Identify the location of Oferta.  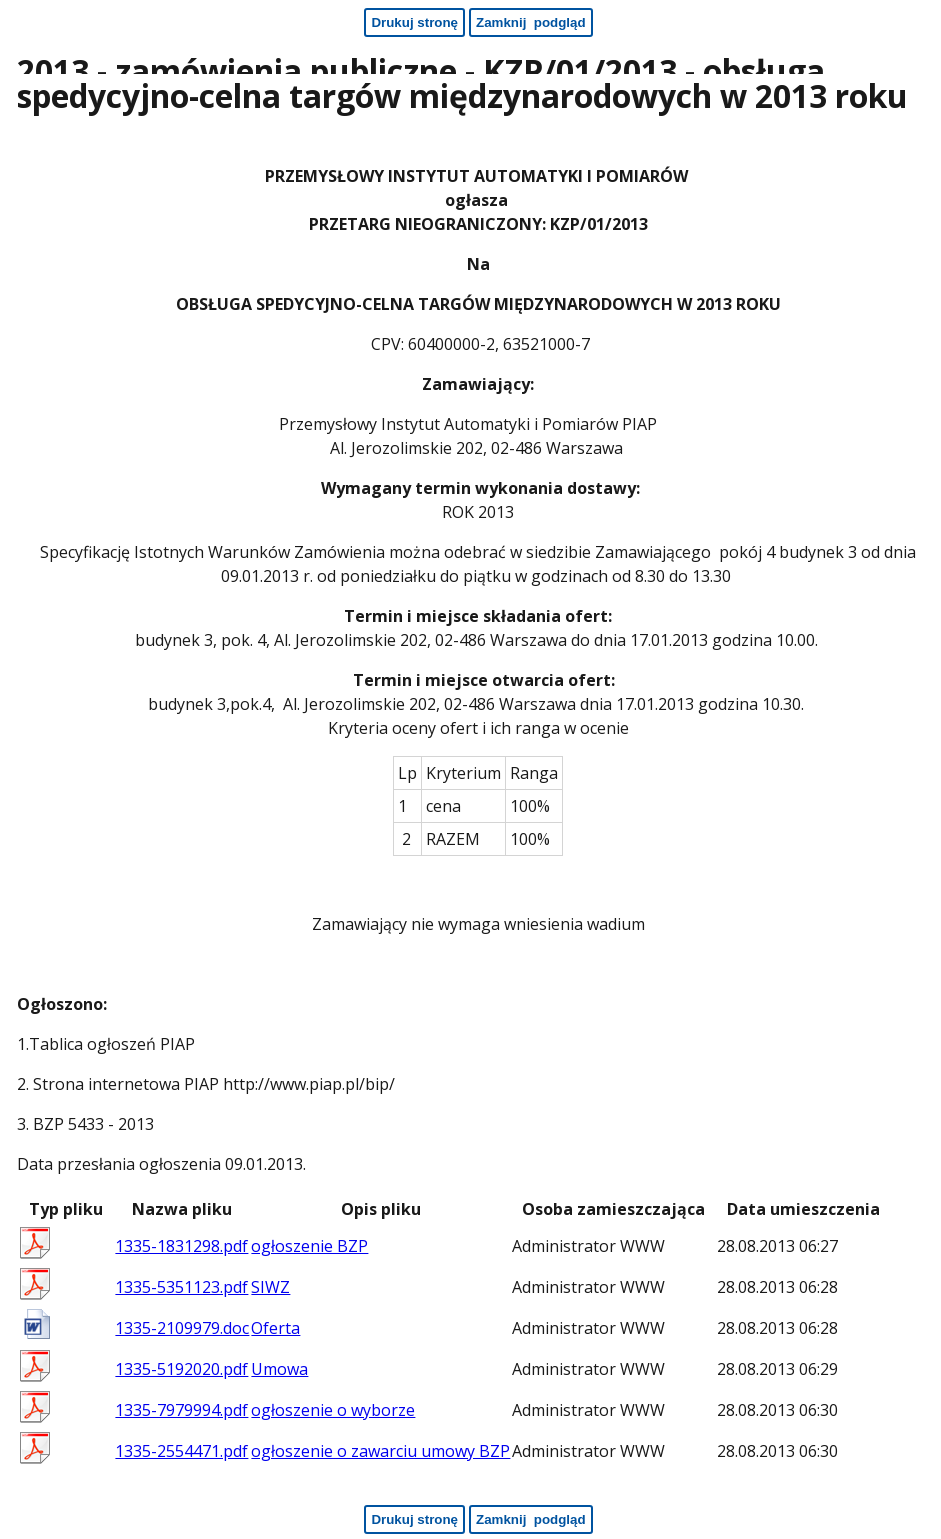
(275, 1328).